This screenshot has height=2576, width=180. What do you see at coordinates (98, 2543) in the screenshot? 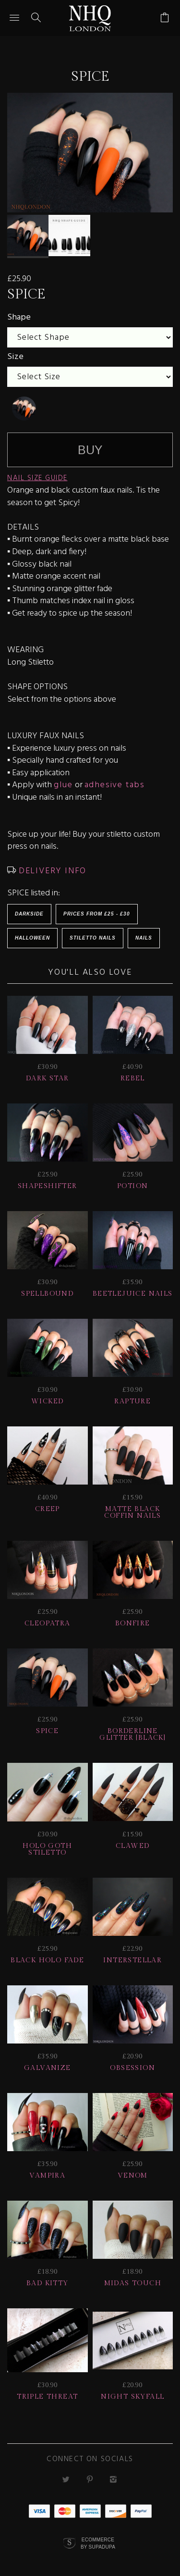
I see `Ecommerce by SupaDupa` at bounding box center [98, 2543].